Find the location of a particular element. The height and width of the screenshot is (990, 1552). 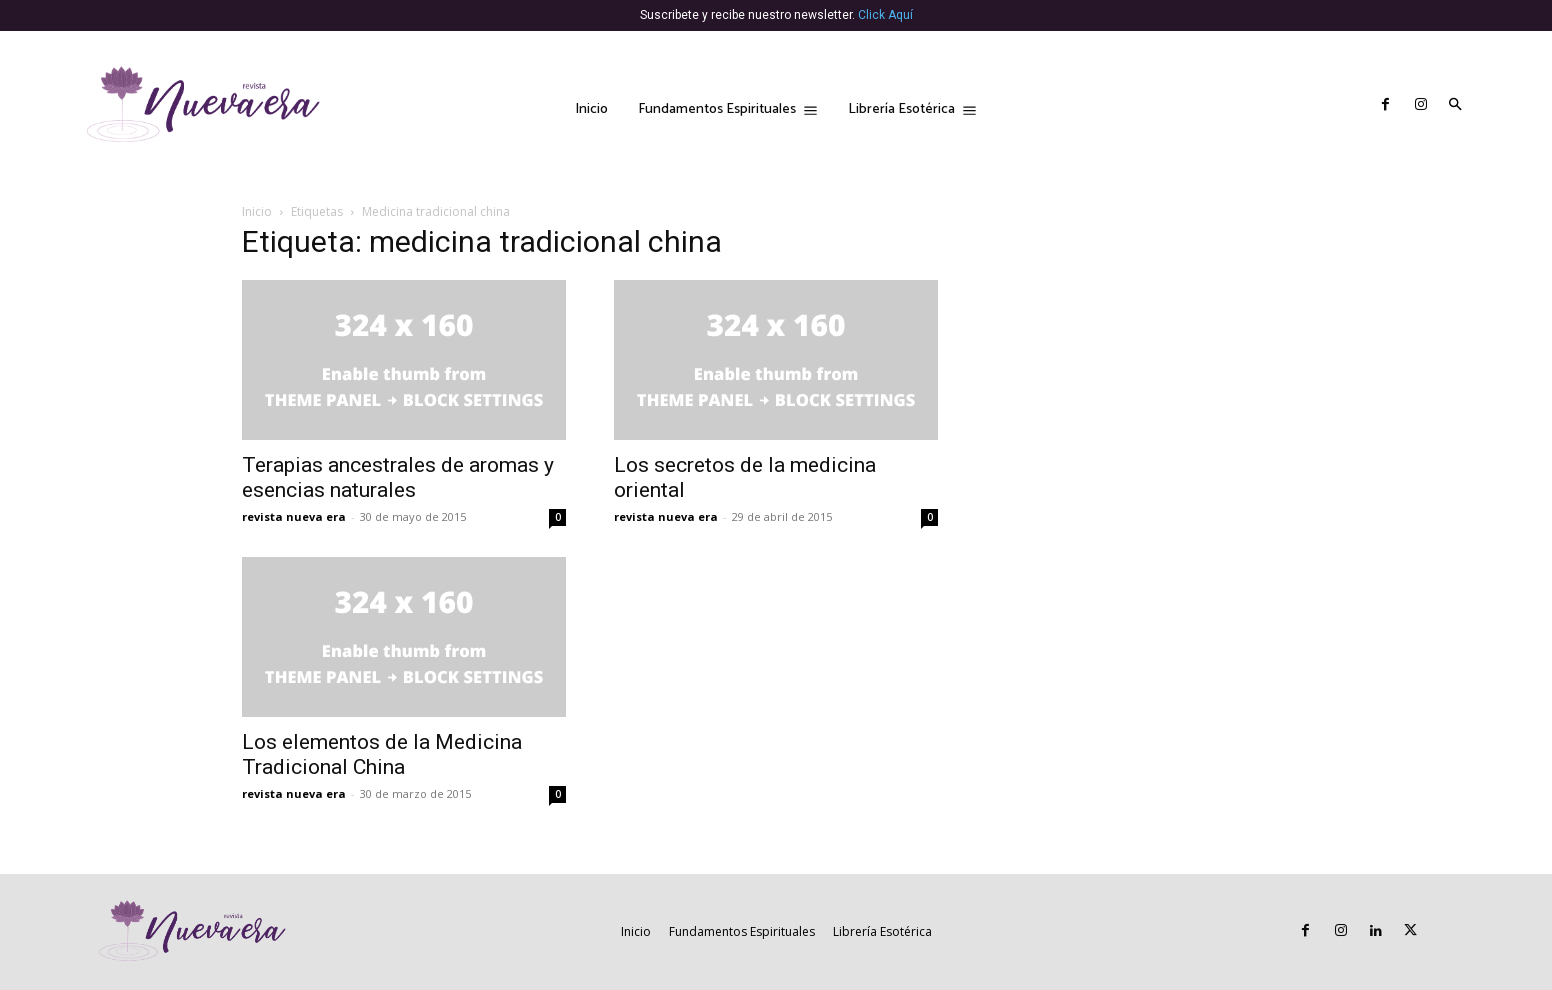

[button] is located at coordinates (1455, 106).